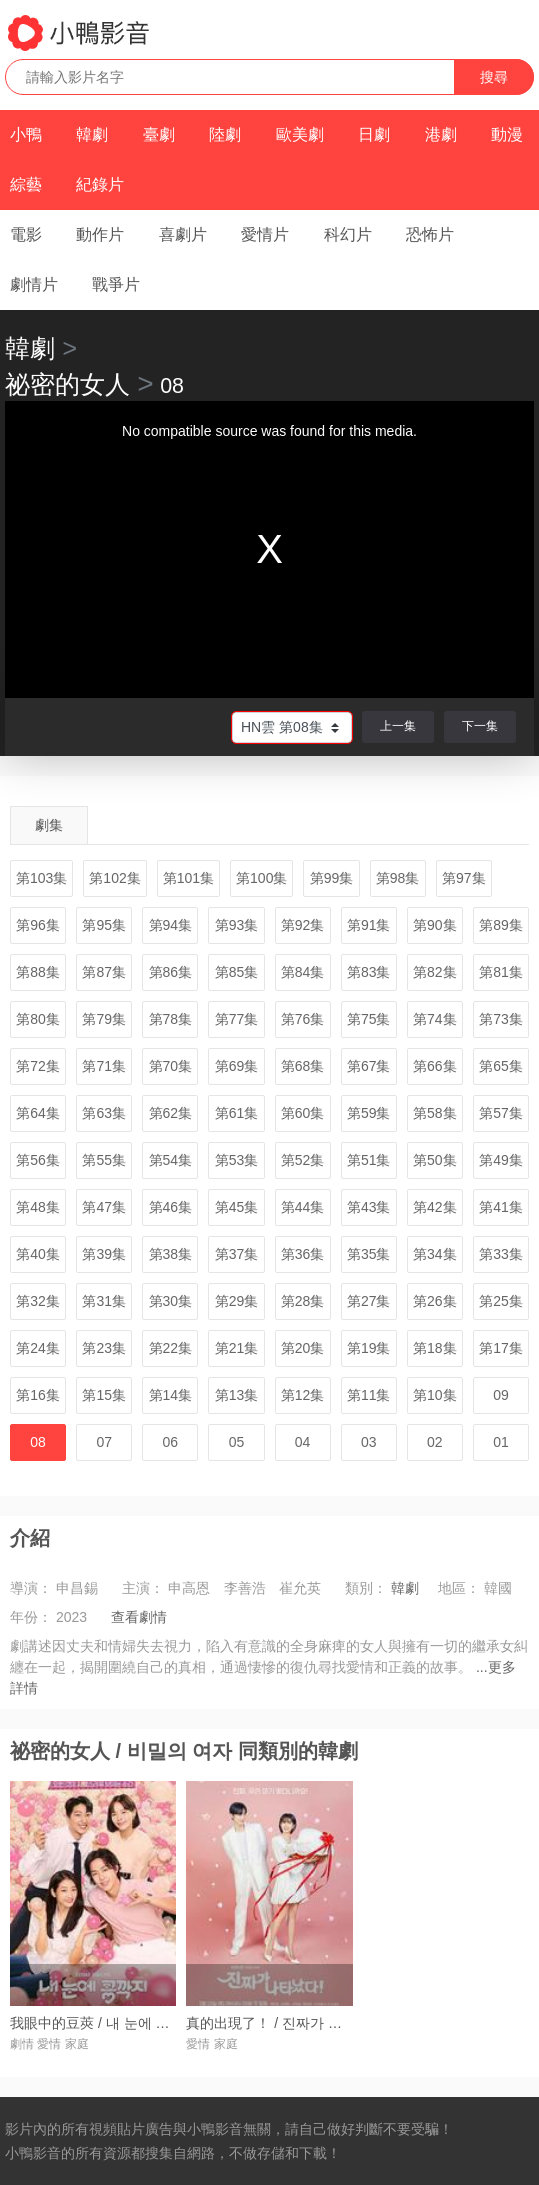 The height and width of the screenshot is (2185, 539). What do you see at coordinates (369, 1348) in the screenshot?
I see `第19集` at bounding box center [369, 1348].